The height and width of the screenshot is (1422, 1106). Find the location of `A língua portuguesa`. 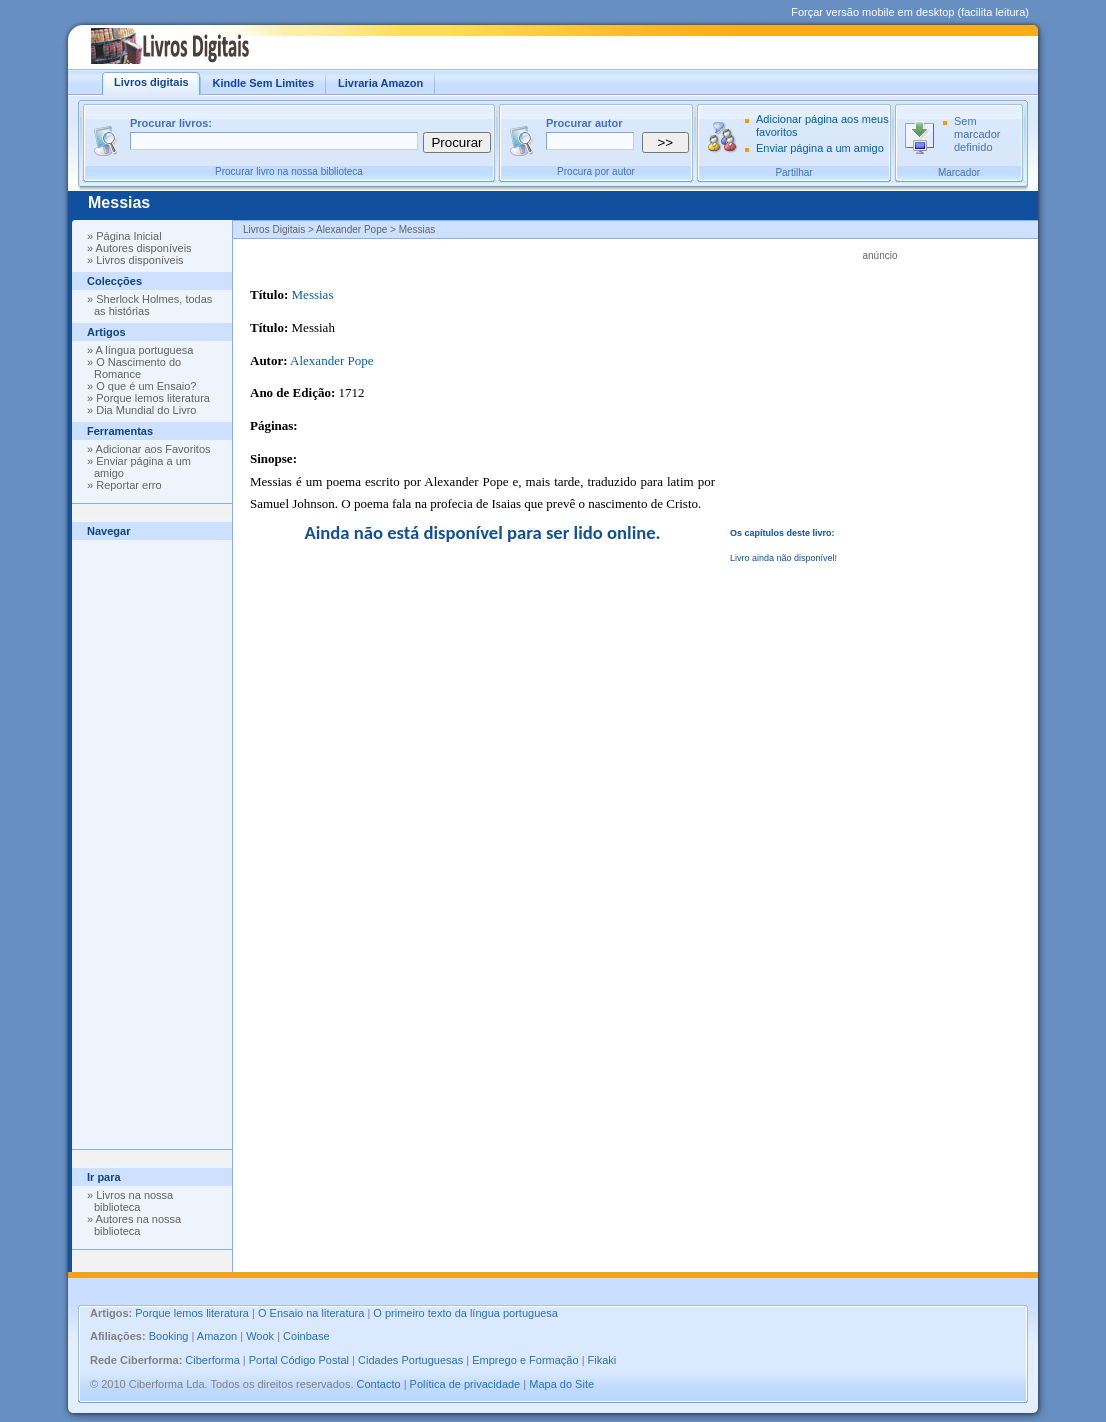

A língua portuguesa is located at coordinates (145, 350).